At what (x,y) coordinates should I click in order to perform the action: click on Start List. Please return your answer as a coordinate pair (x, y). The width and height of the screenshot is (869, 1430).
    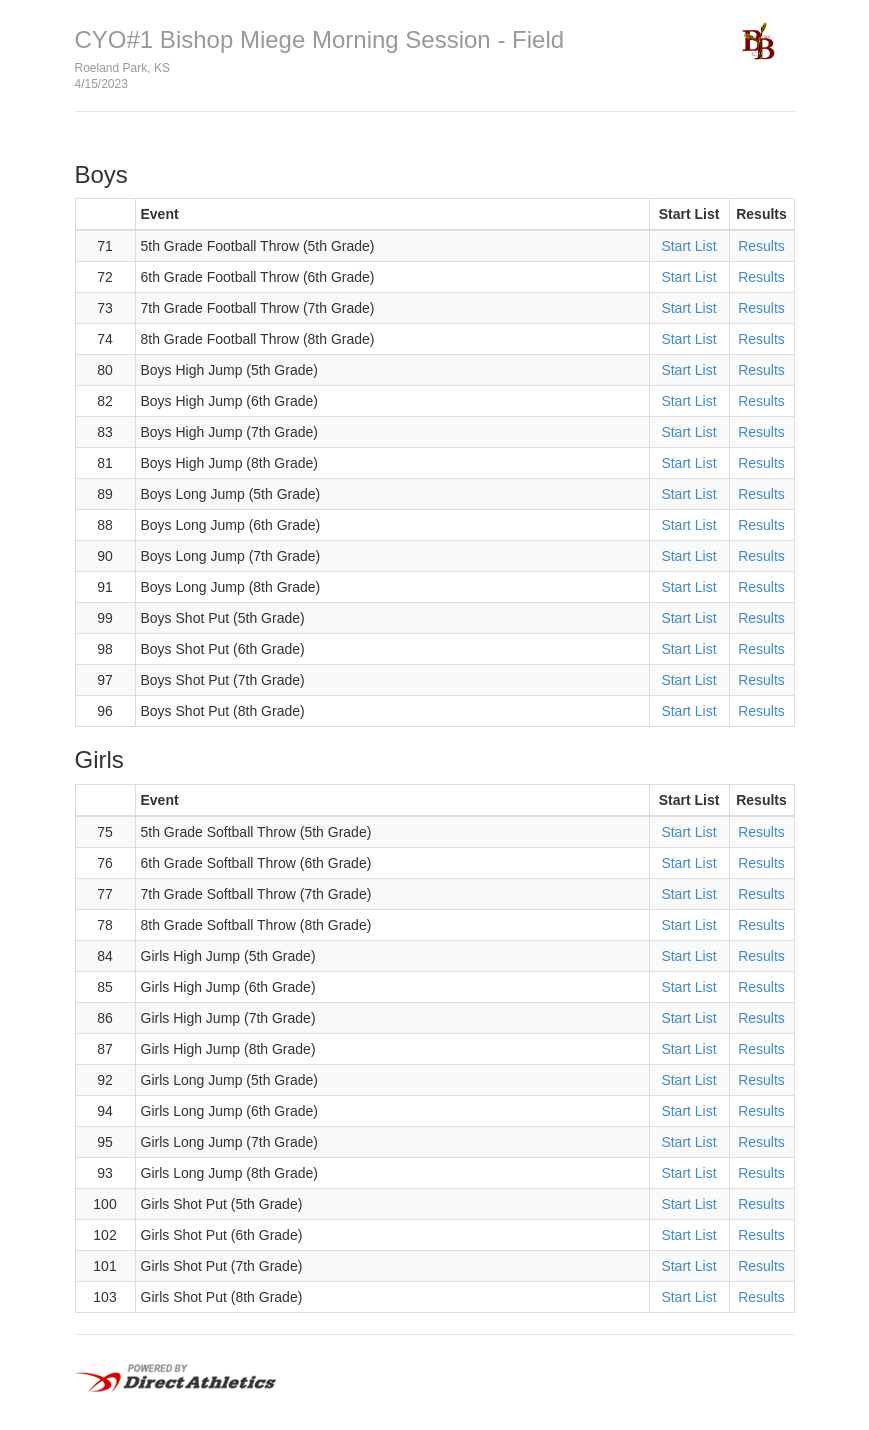
    Looking at the image, I should click on (688, 246).